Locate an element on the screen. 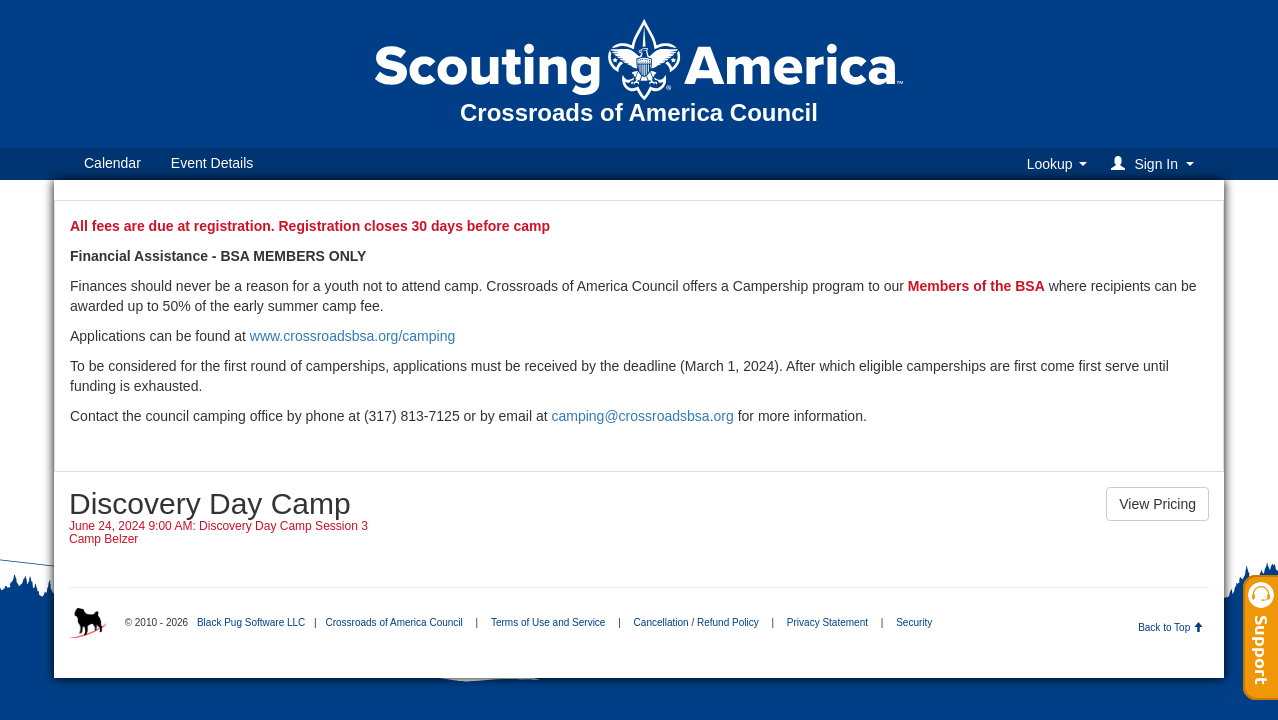  Terms of Use and Service is located at coordinates (548, 622).